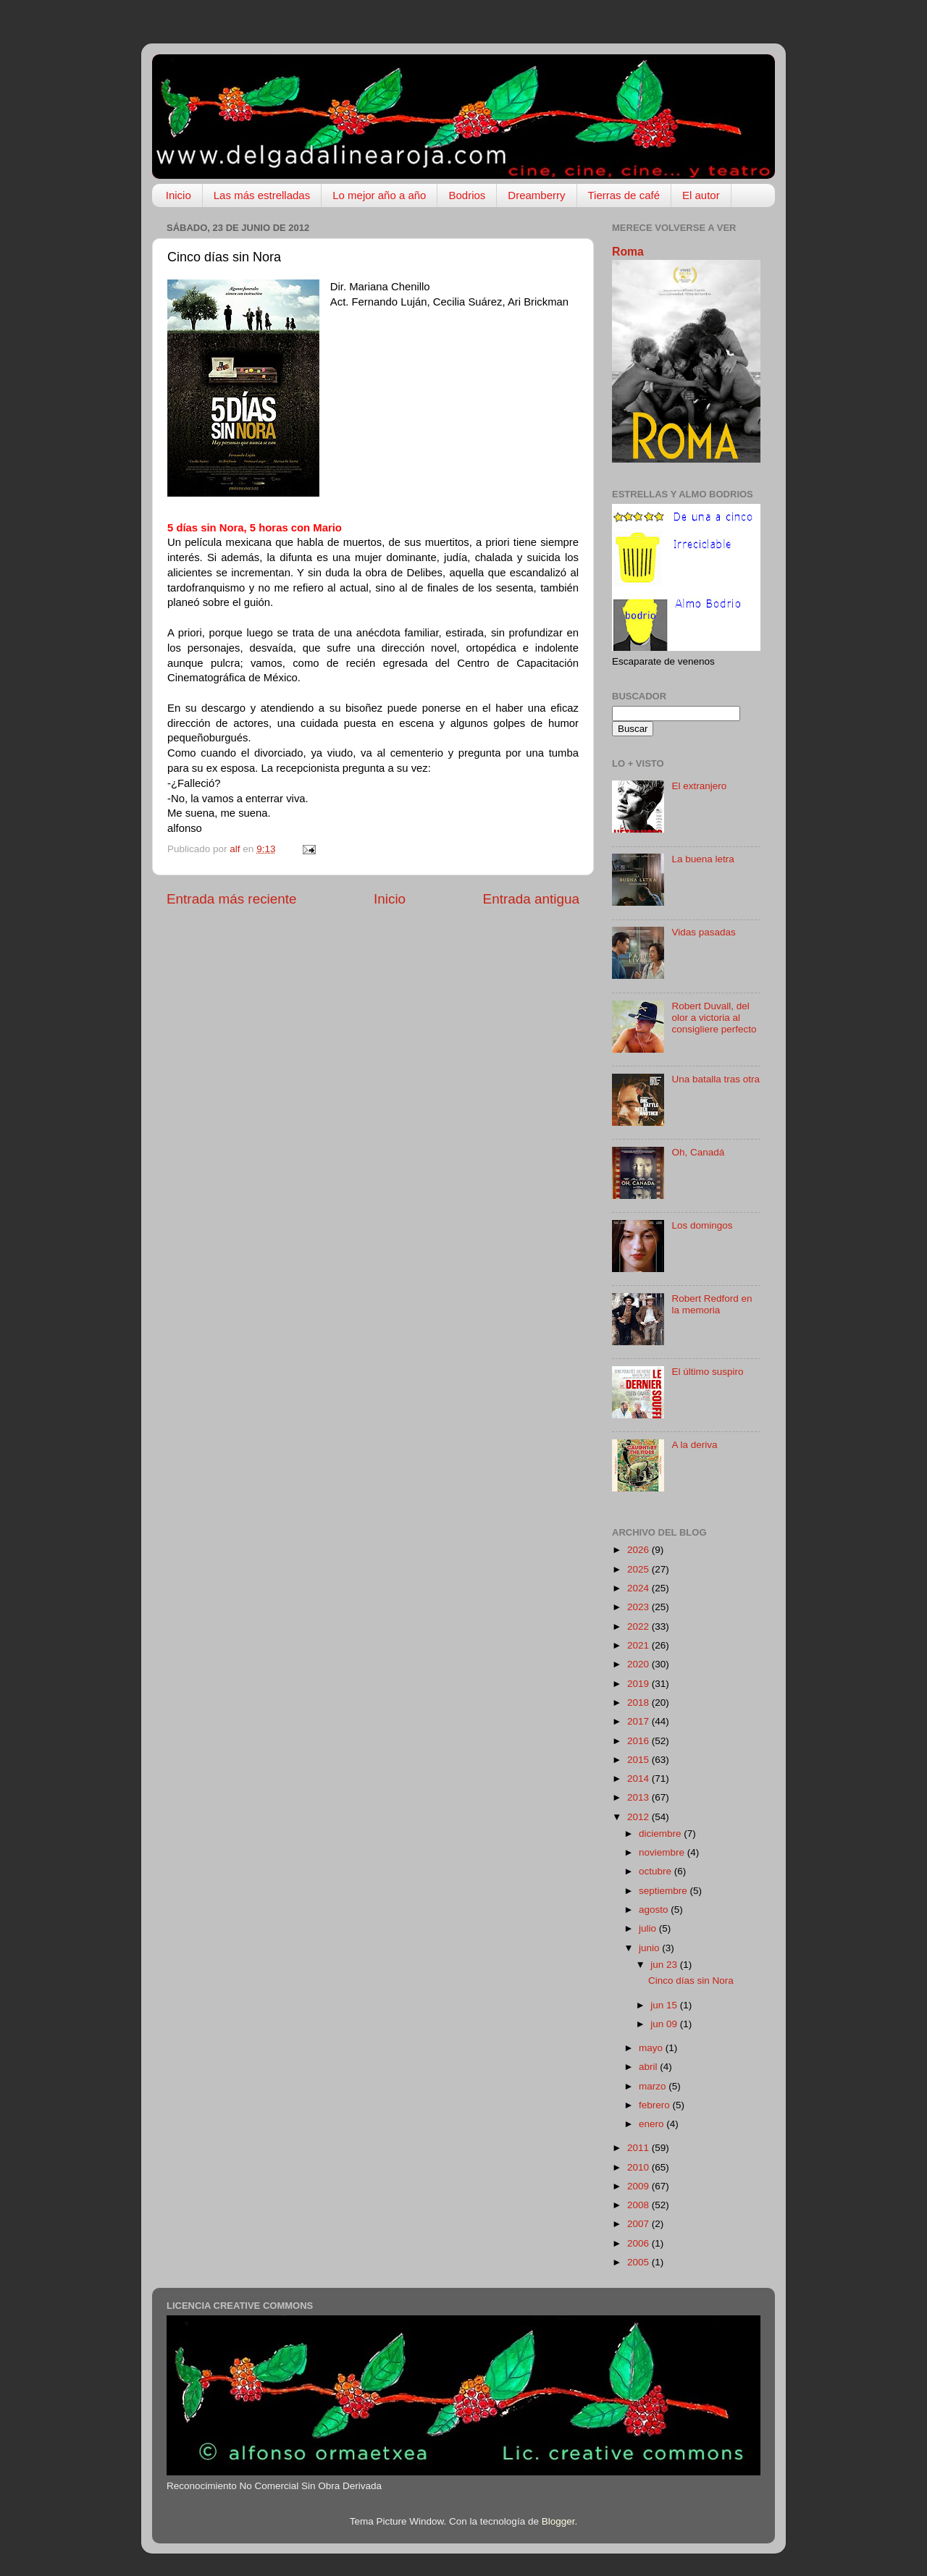 This screenshot has height=2576, width=927. I want to click on Lo mejor año a año, so click(379, 195).